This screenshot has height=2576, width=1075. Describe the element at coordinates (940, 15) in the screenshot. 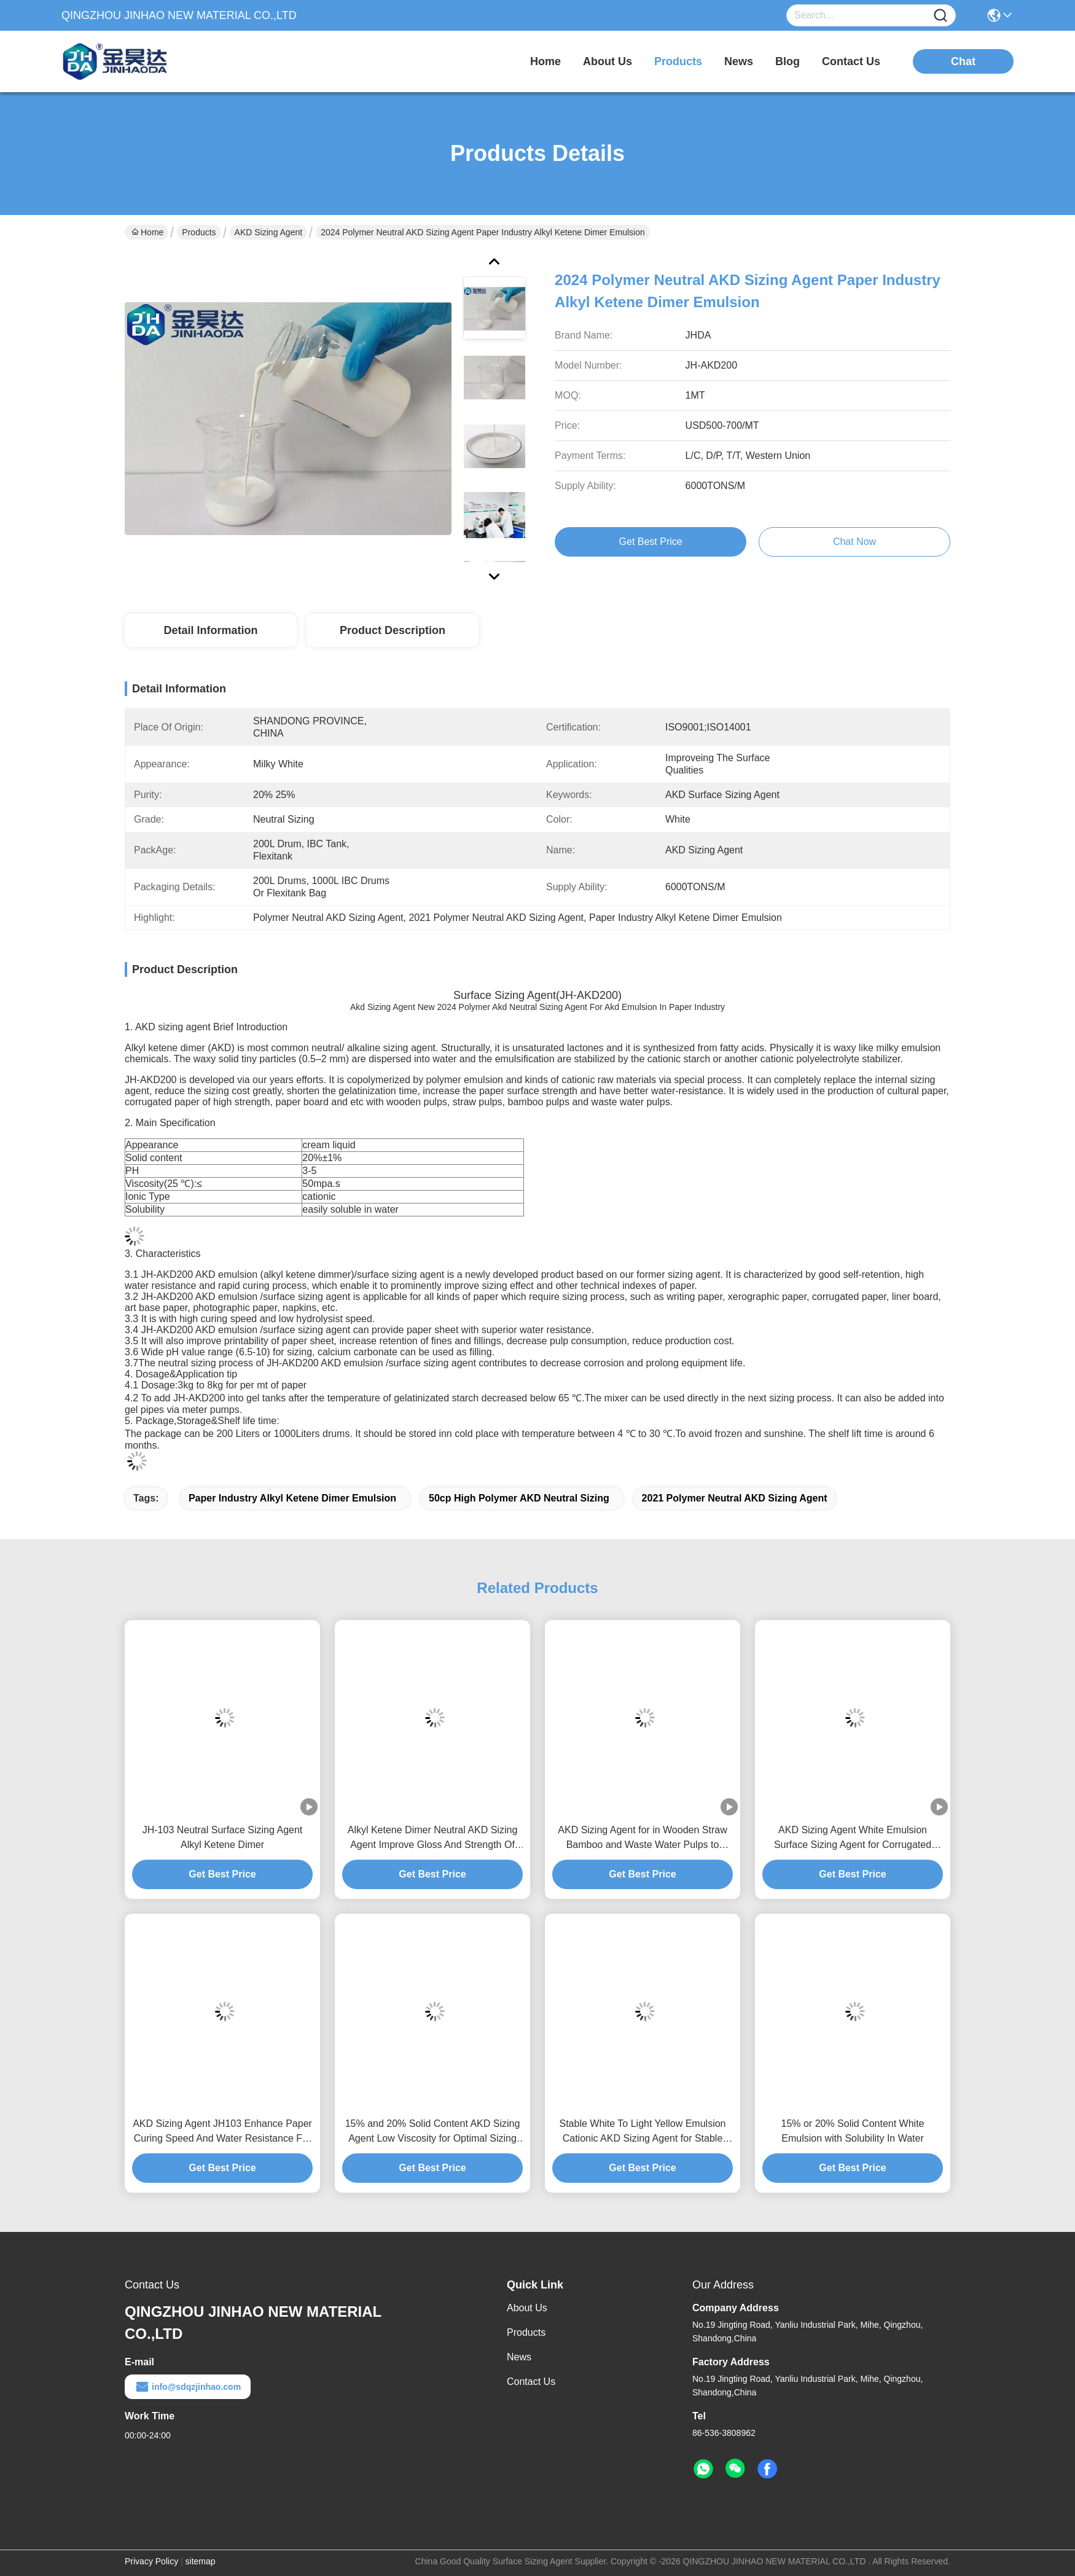

I see `[Name]` at that location.